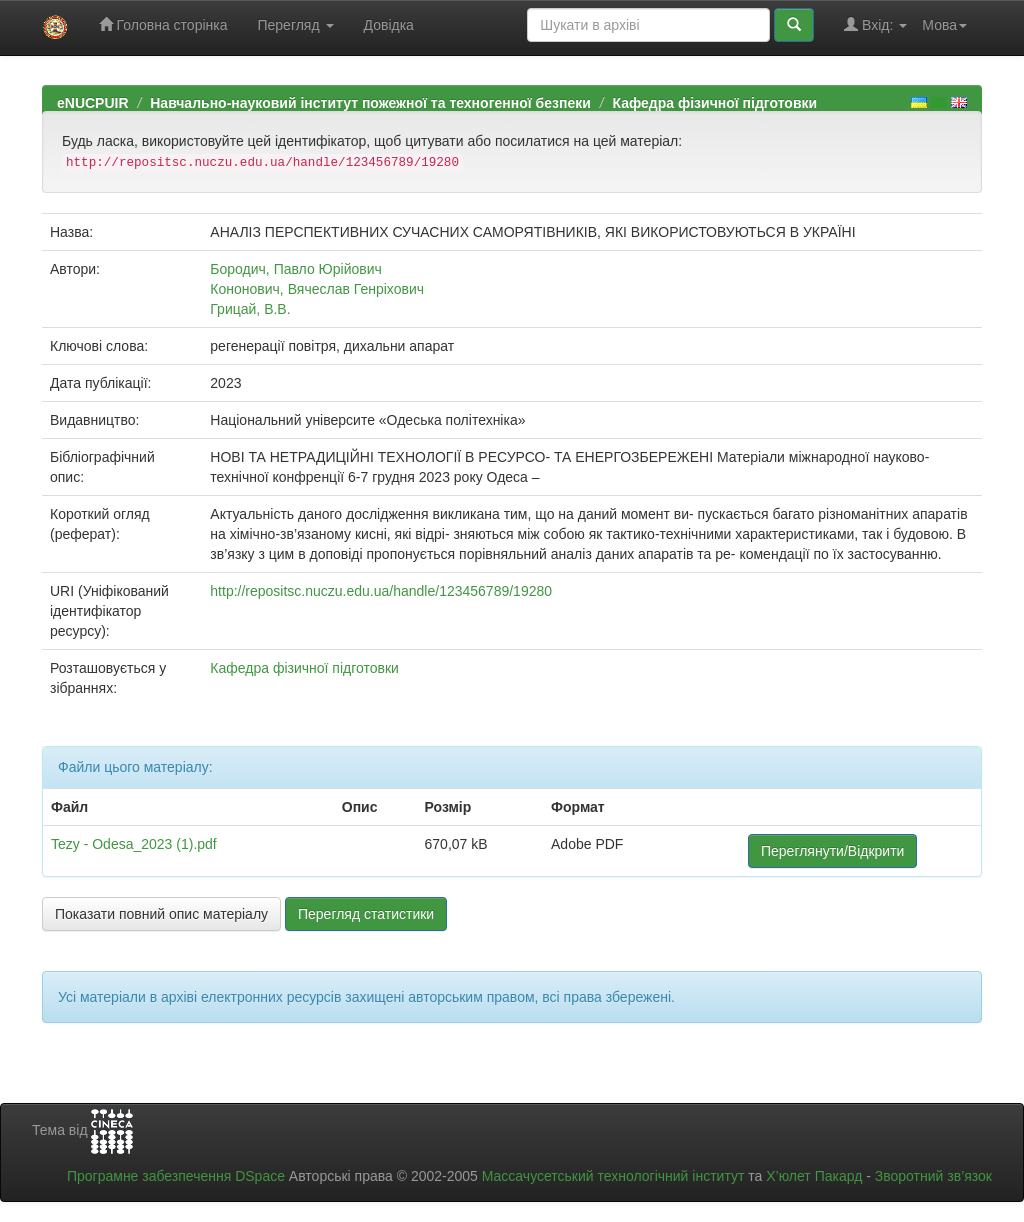 The image size is (1024, 1222). Describe the element at coordinates (389, 25) in the screenshot. I see `Довідка` at that location.